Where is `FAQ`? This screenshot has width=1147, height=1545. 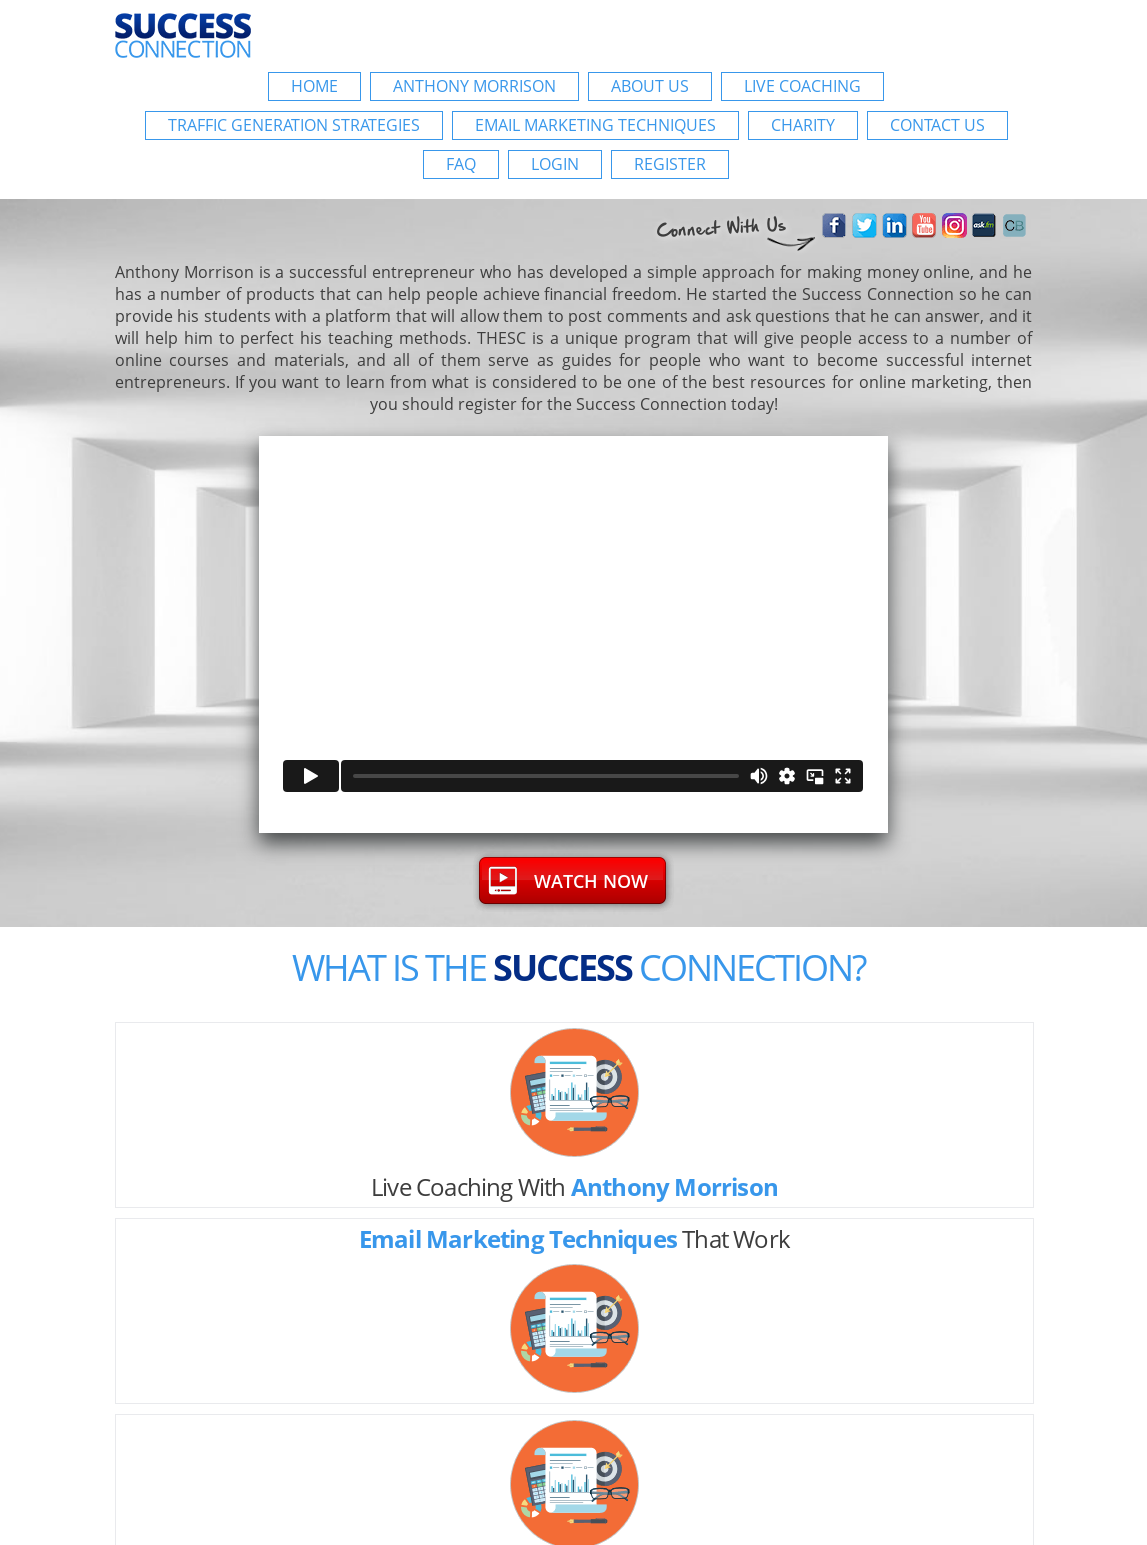
FAQ is located at coordinates (461, 164).